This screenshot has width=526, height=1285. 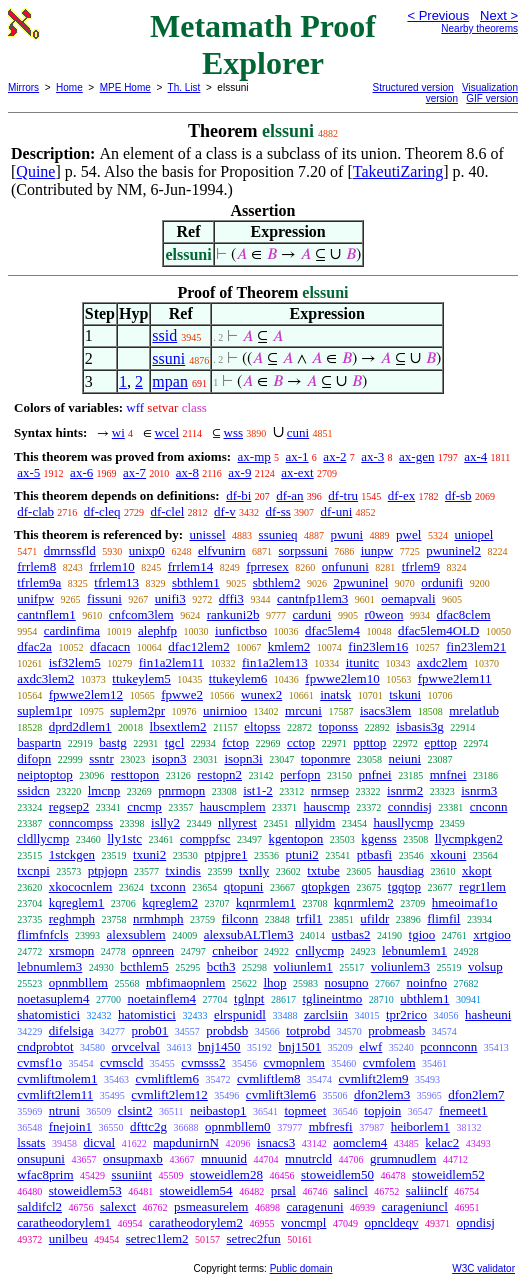 What do you see at coordinates (334, 456) in the screenshot?
I see `ax-2` at bounding box center [334, 456].